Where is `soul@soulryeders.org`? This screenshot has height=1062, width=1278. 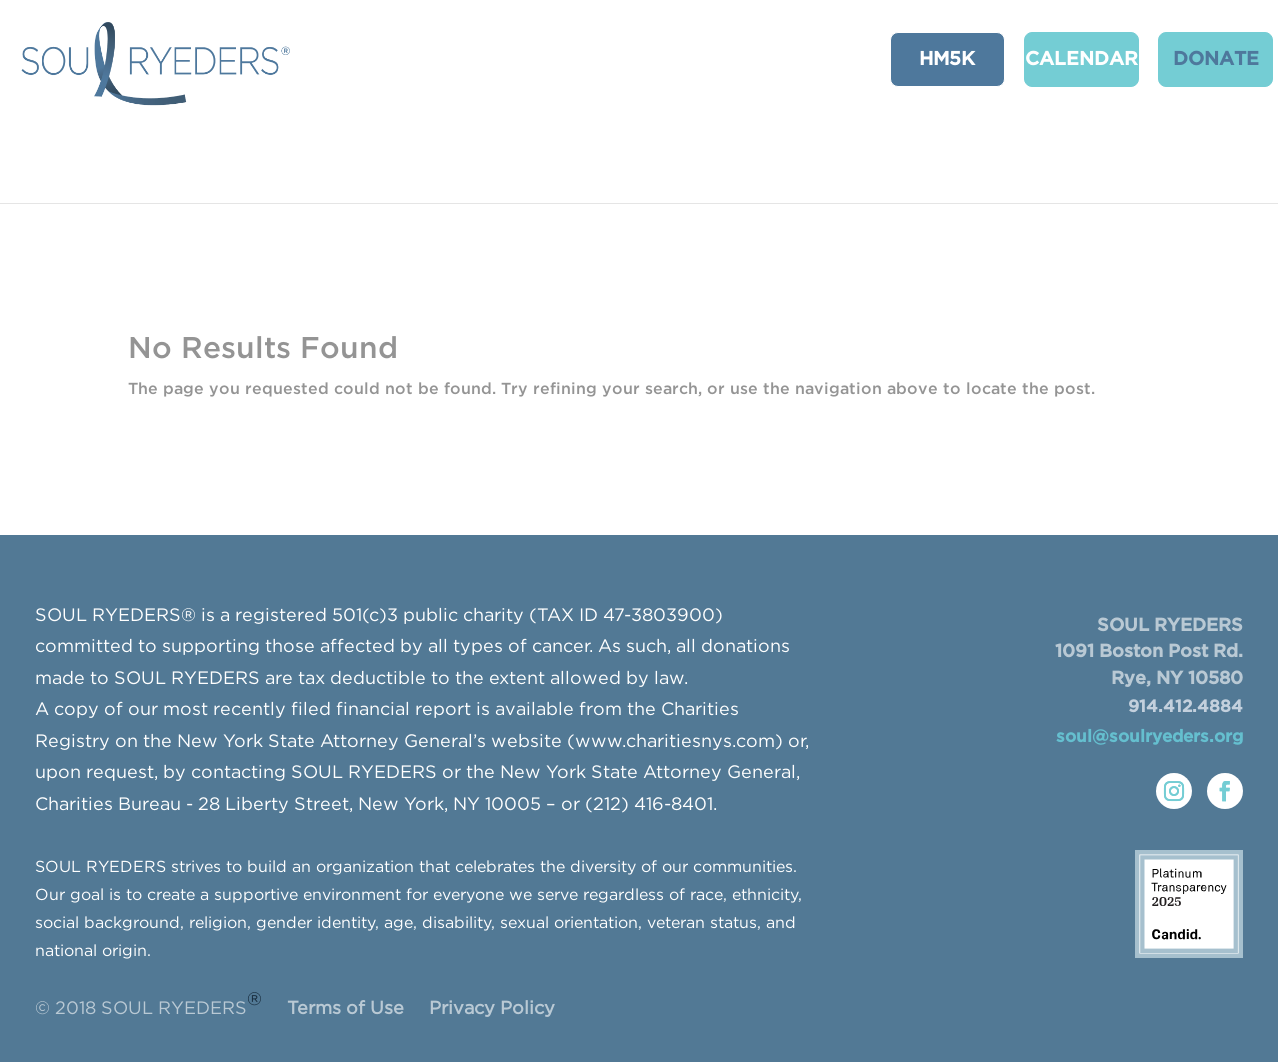
soul@soulryeders.org is located at coordinates (1149, 737).